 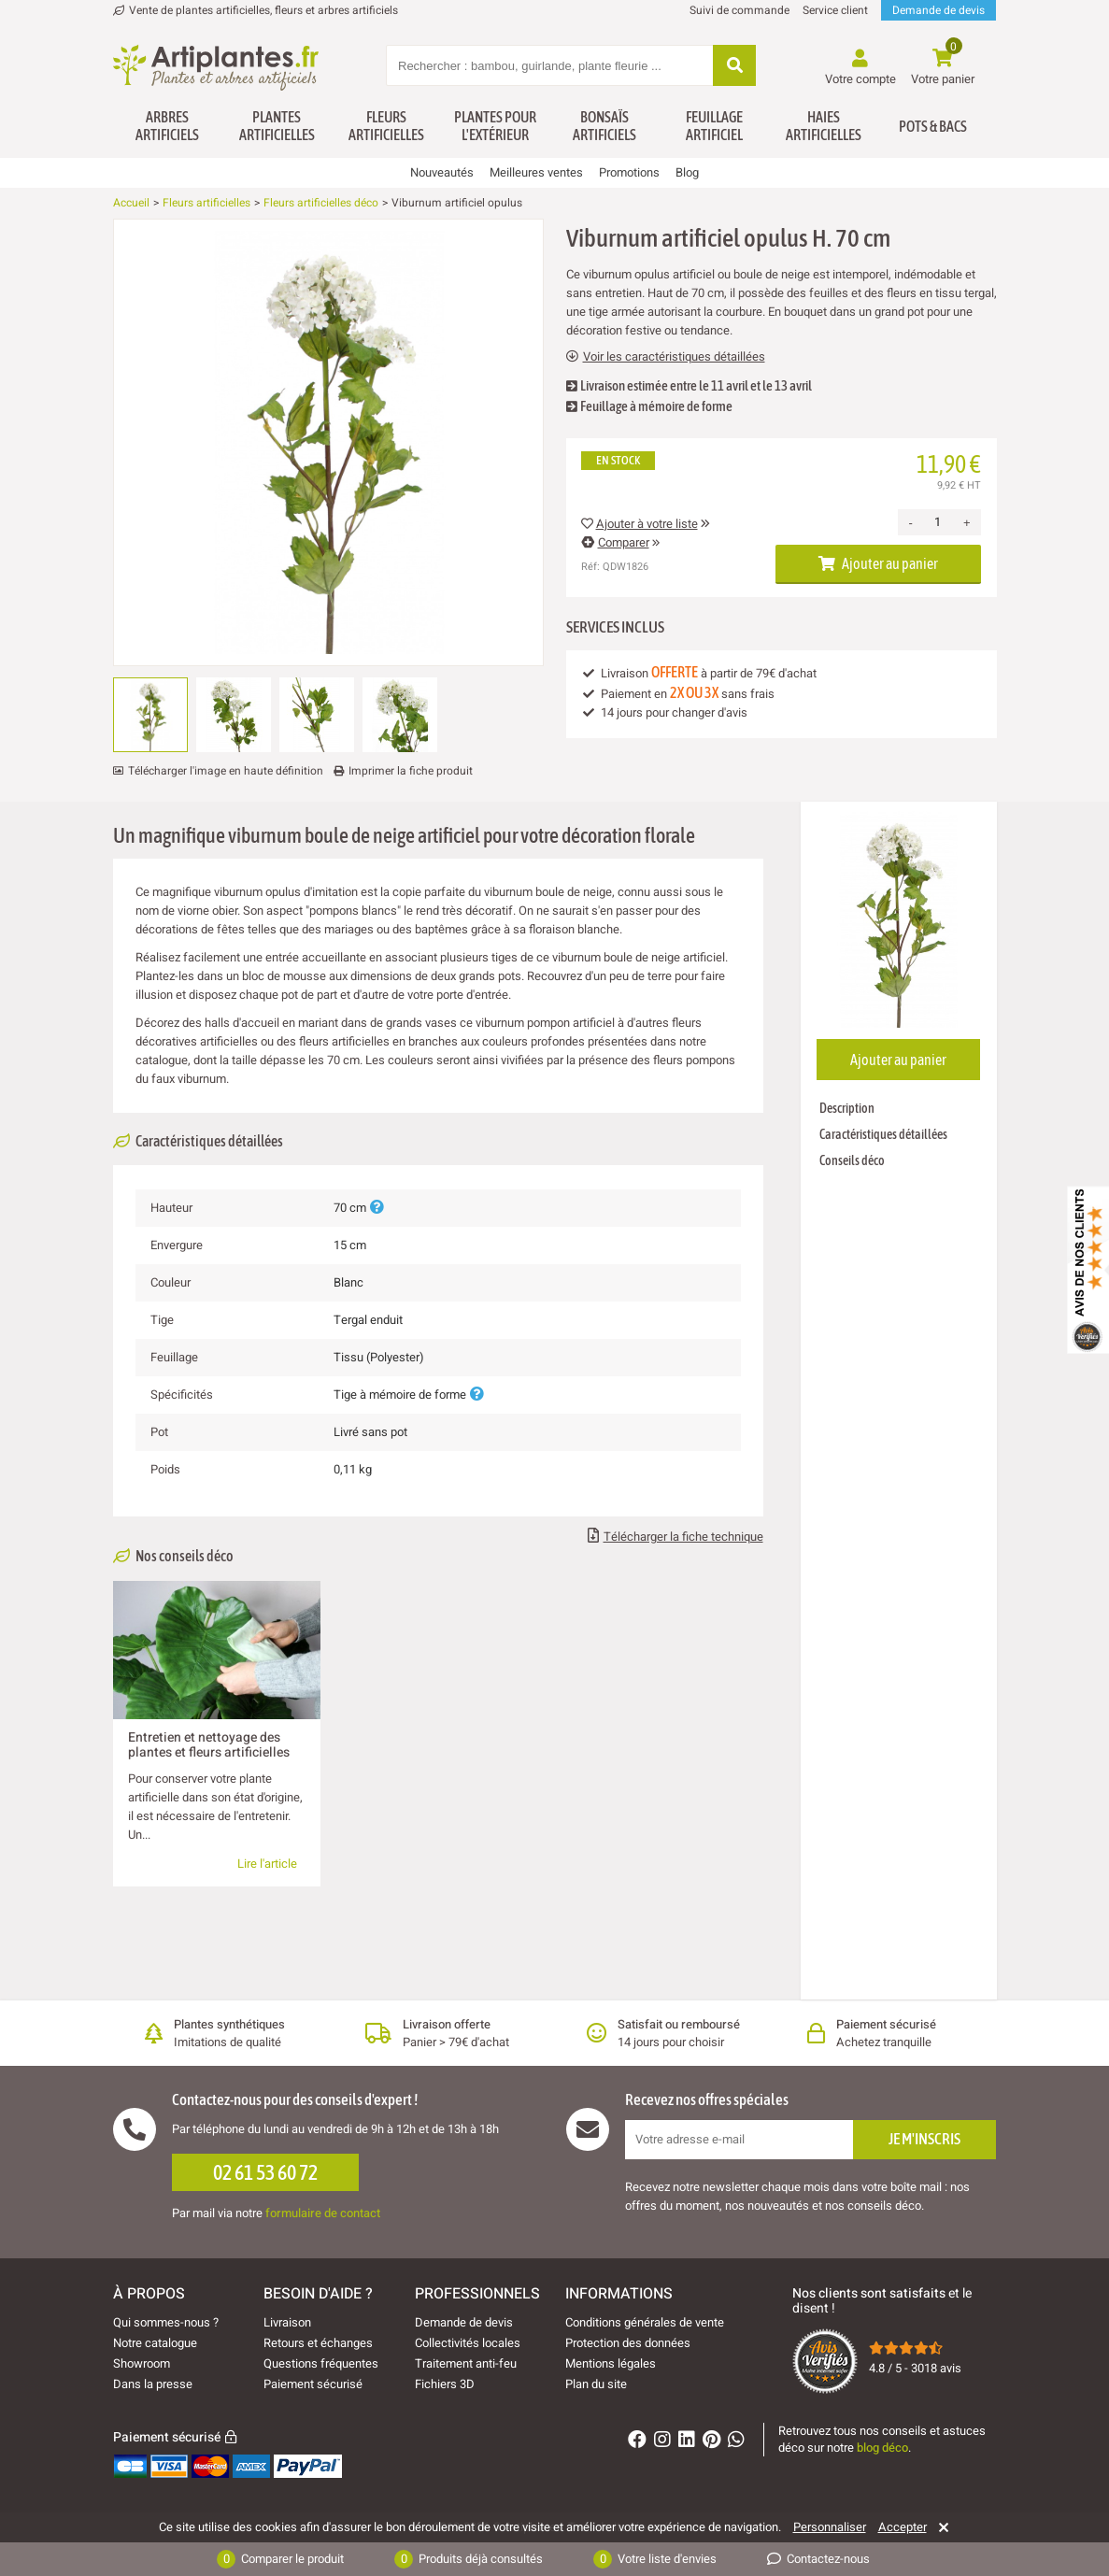 What do you see at coordinates (287, 2322) in the screenshot?
I see `Livraison` at bounding box center [287, 2322].